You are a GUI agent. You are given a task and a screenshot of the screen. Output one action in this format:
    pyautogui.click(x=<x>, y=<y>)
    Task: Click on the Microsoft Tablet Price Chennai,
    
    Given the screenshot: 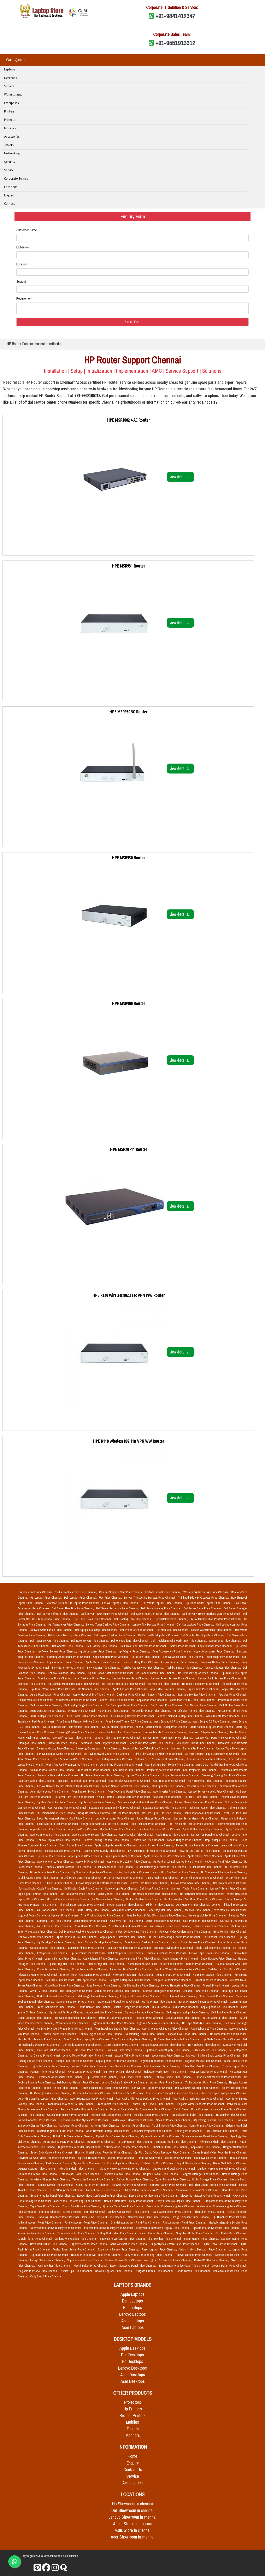 What is the action you would take?
    pyautogui.click(x=190, y=1888)
    